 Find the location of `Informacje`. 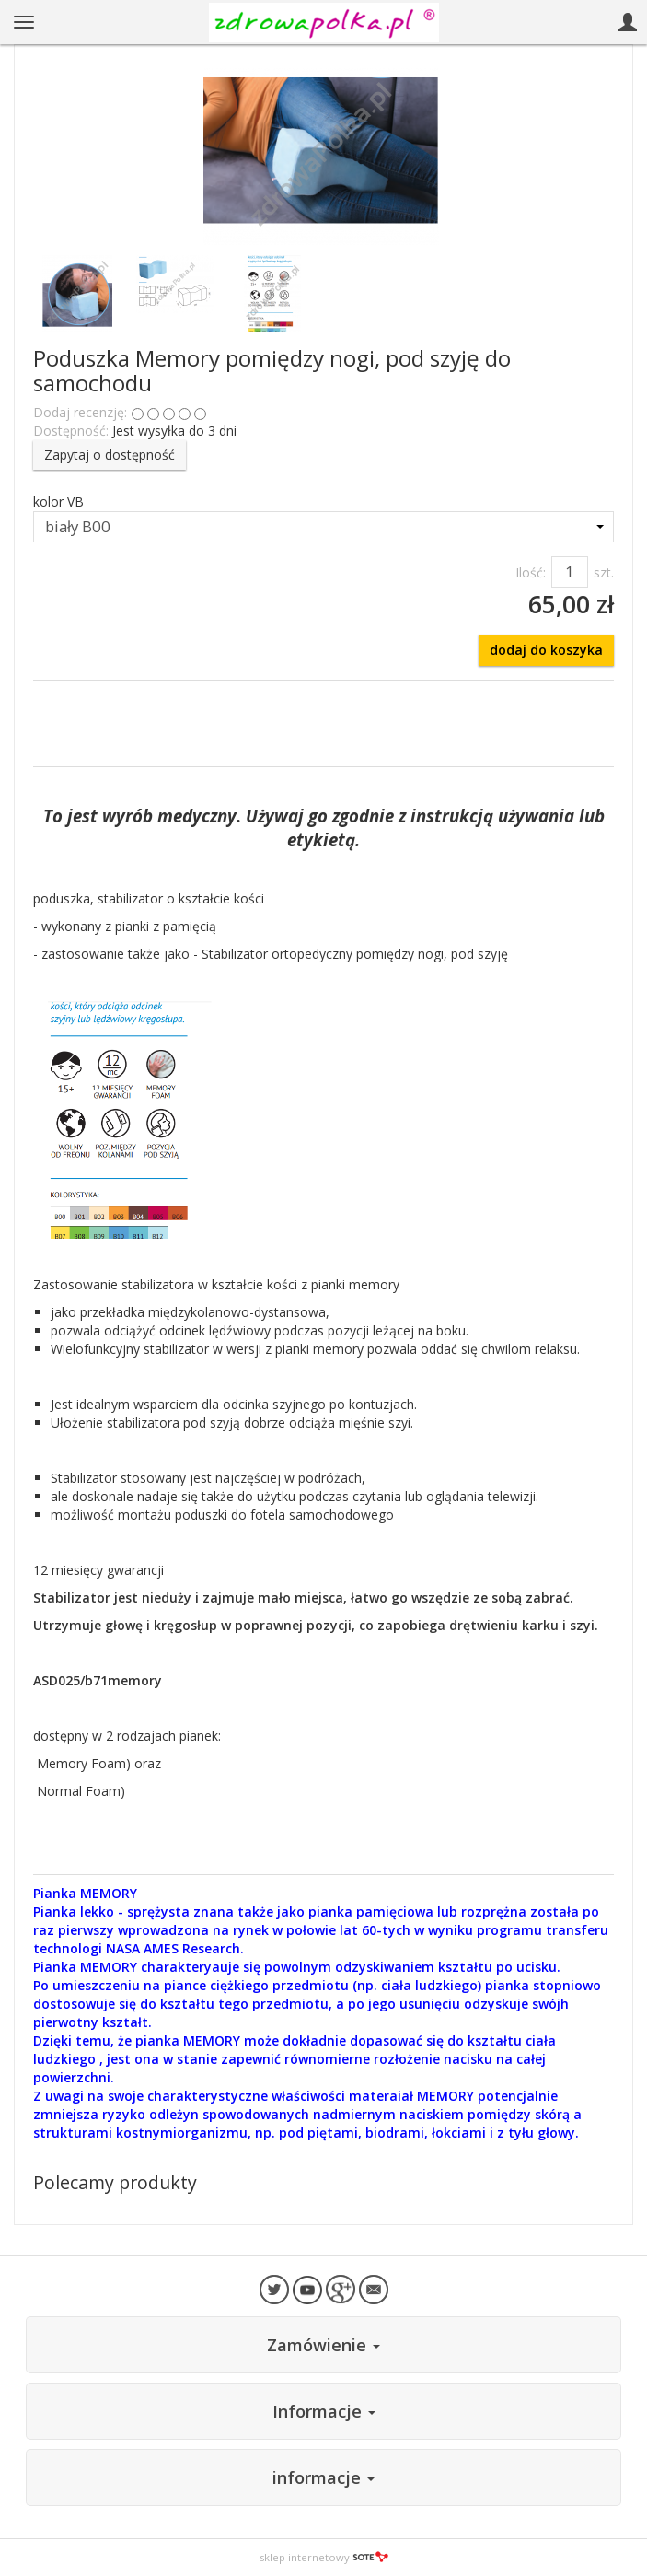

Informacje is located at coordinates (323, 2411).